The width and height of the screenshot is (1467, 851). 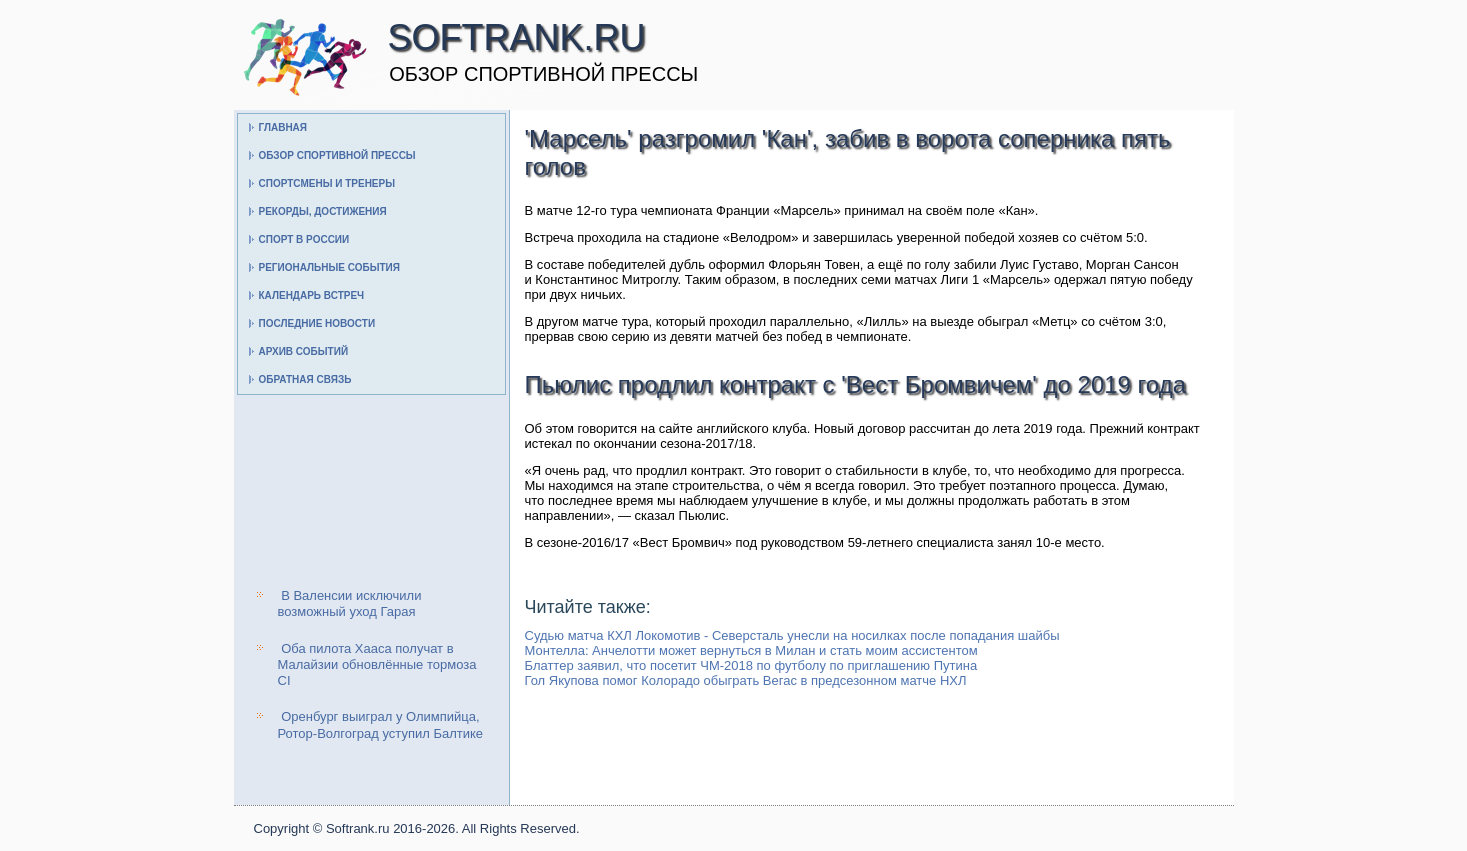 I want to click on Обратная связь, so click(x=305, y=379).